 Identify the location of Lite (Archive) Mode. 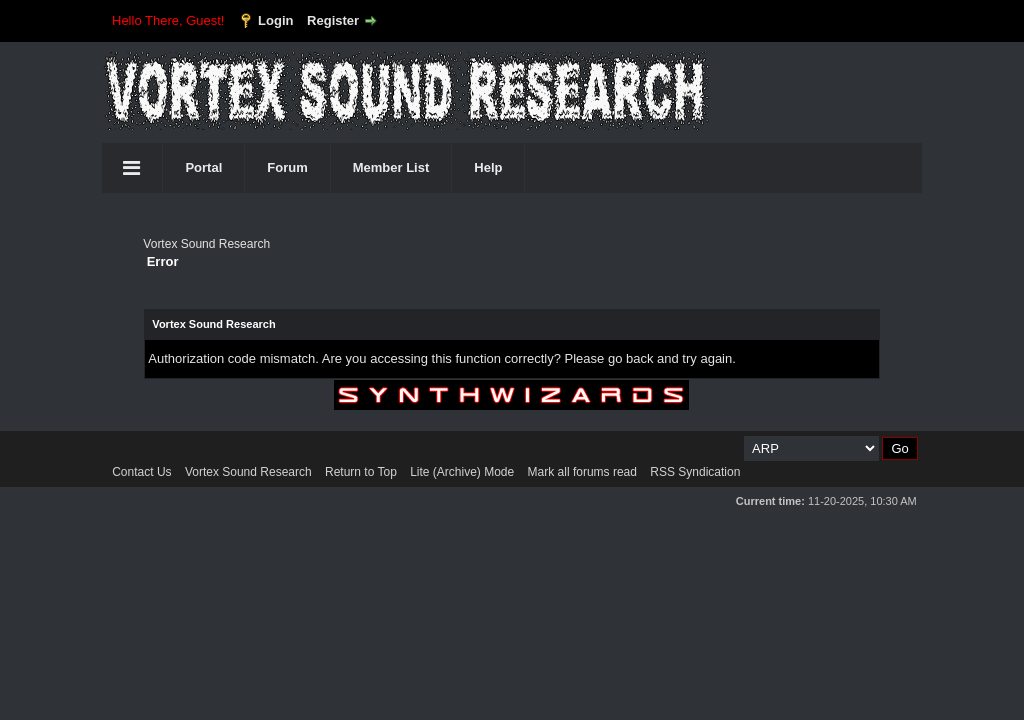
(462, 472).